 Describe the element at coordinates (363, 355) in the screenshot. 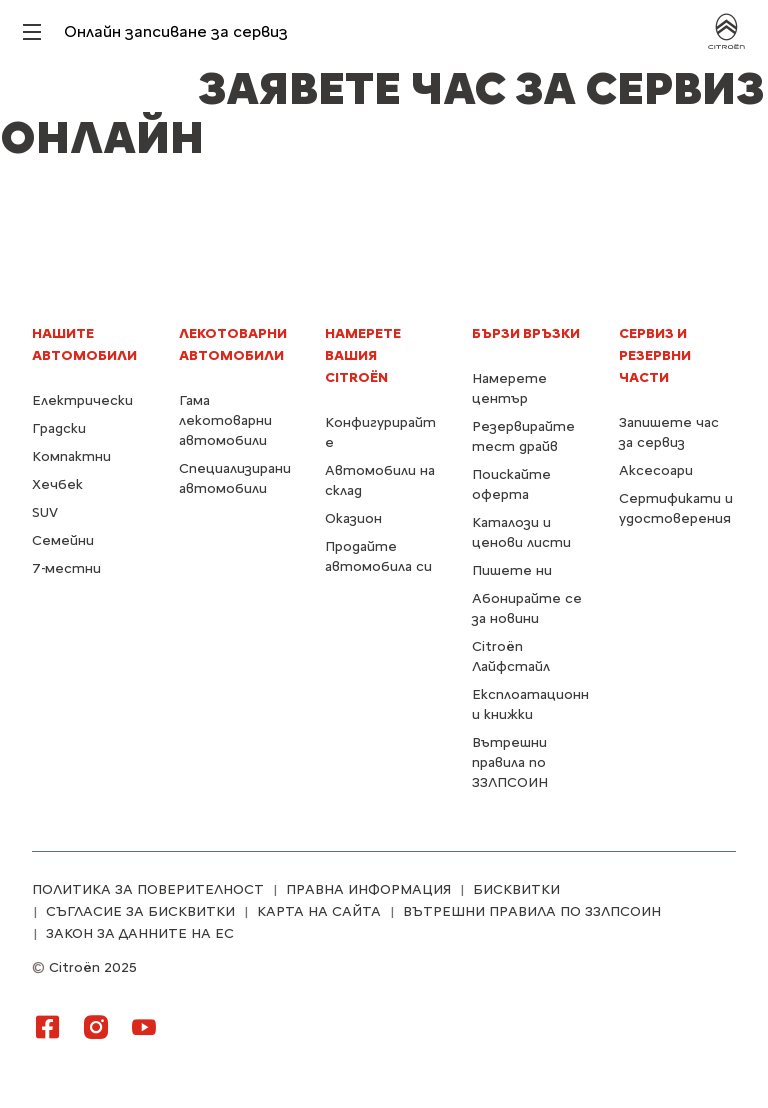

I see `Намерете Вашия Citroën` at that location.